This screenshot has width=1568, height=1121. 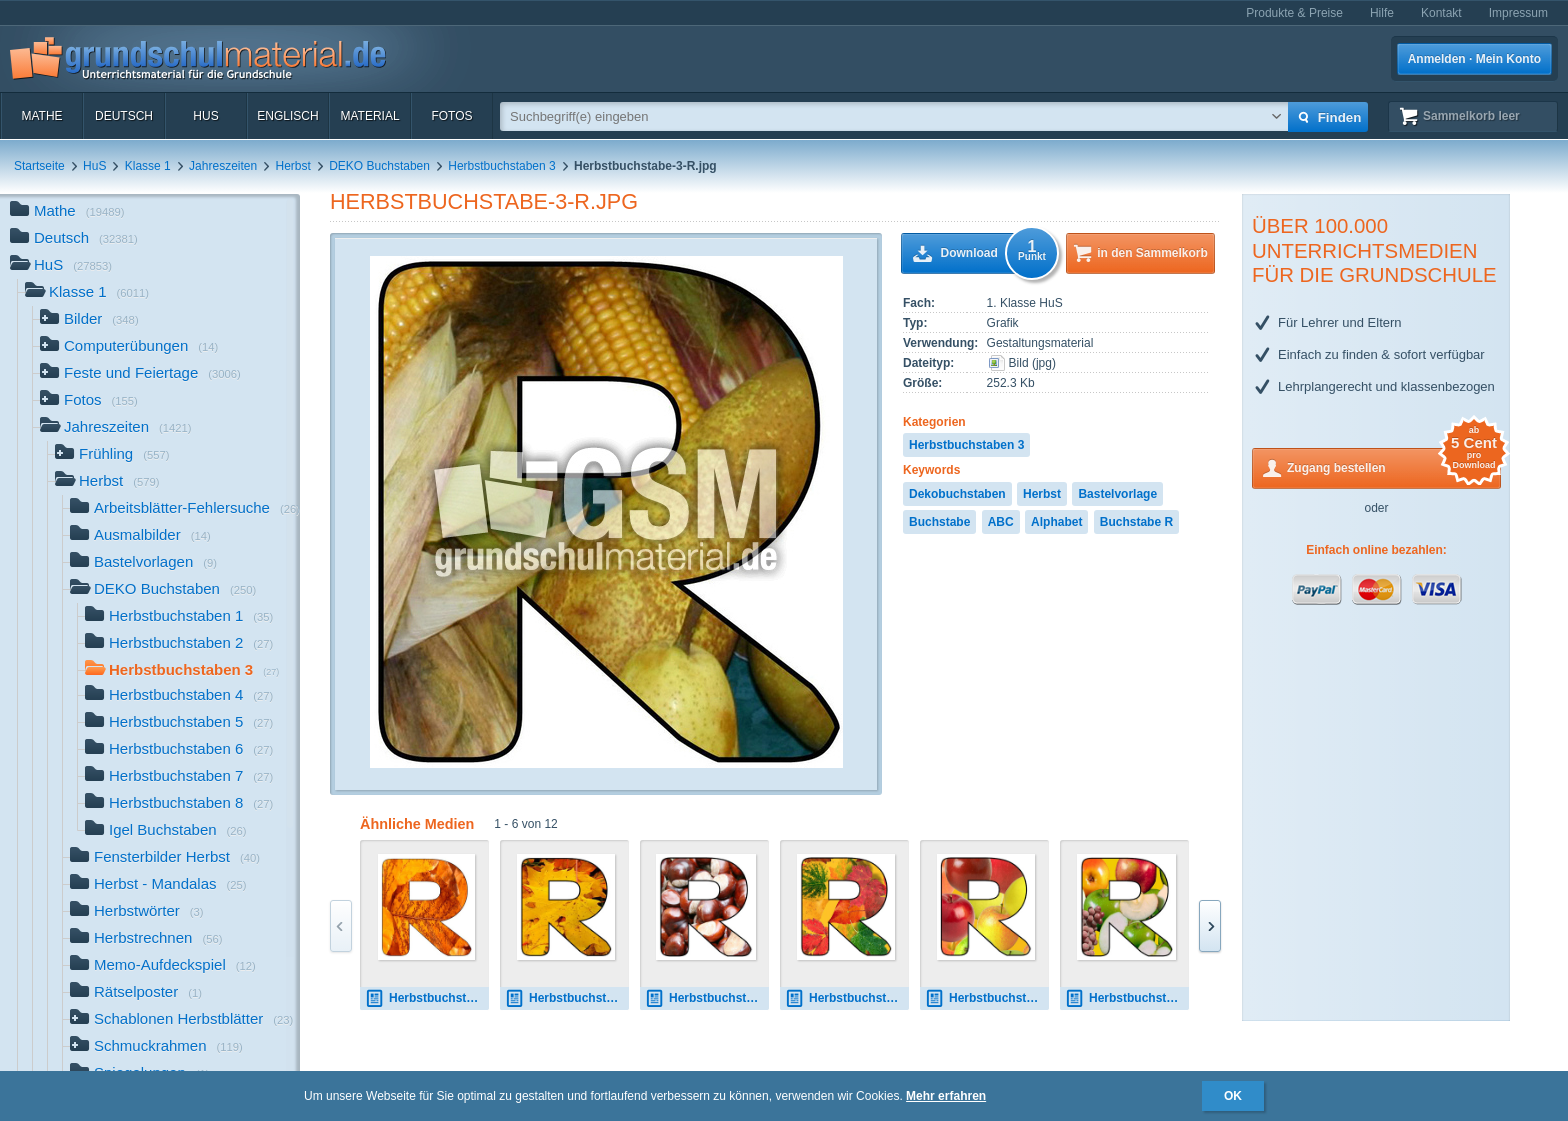 I want to click on Deutsch, so click(x=124, y=116).